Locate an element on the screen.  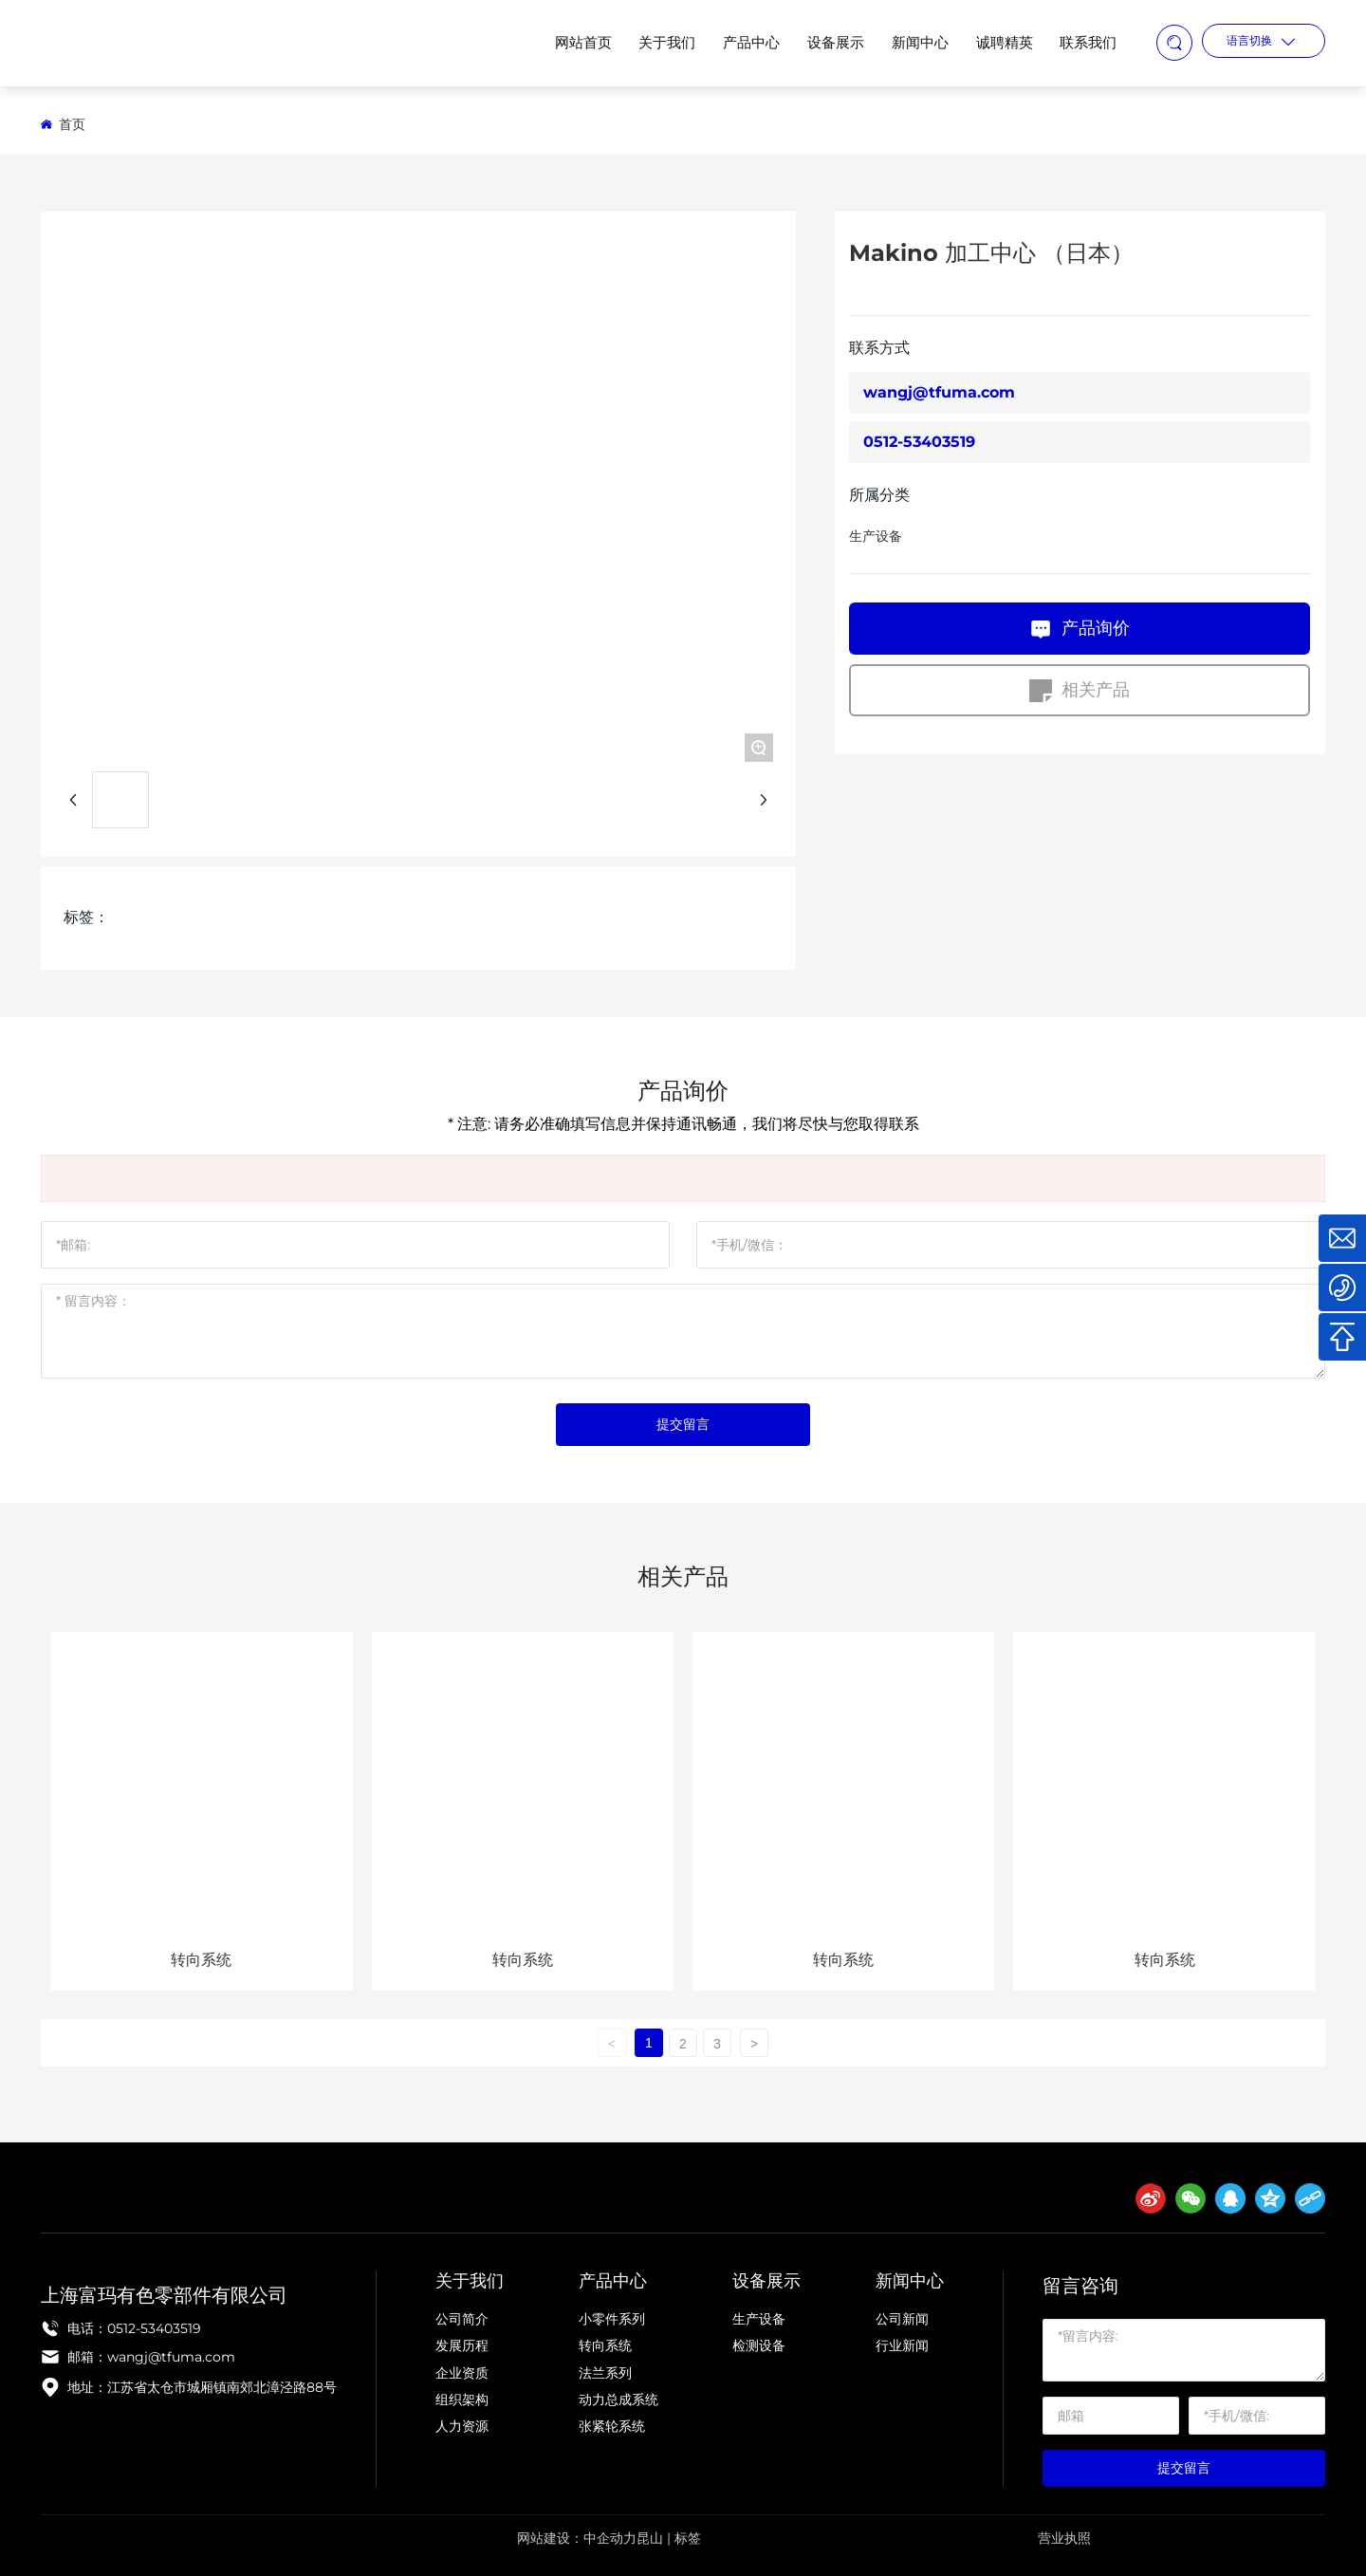
网站建设：中企动力 is located at coordinates (577, 2538).